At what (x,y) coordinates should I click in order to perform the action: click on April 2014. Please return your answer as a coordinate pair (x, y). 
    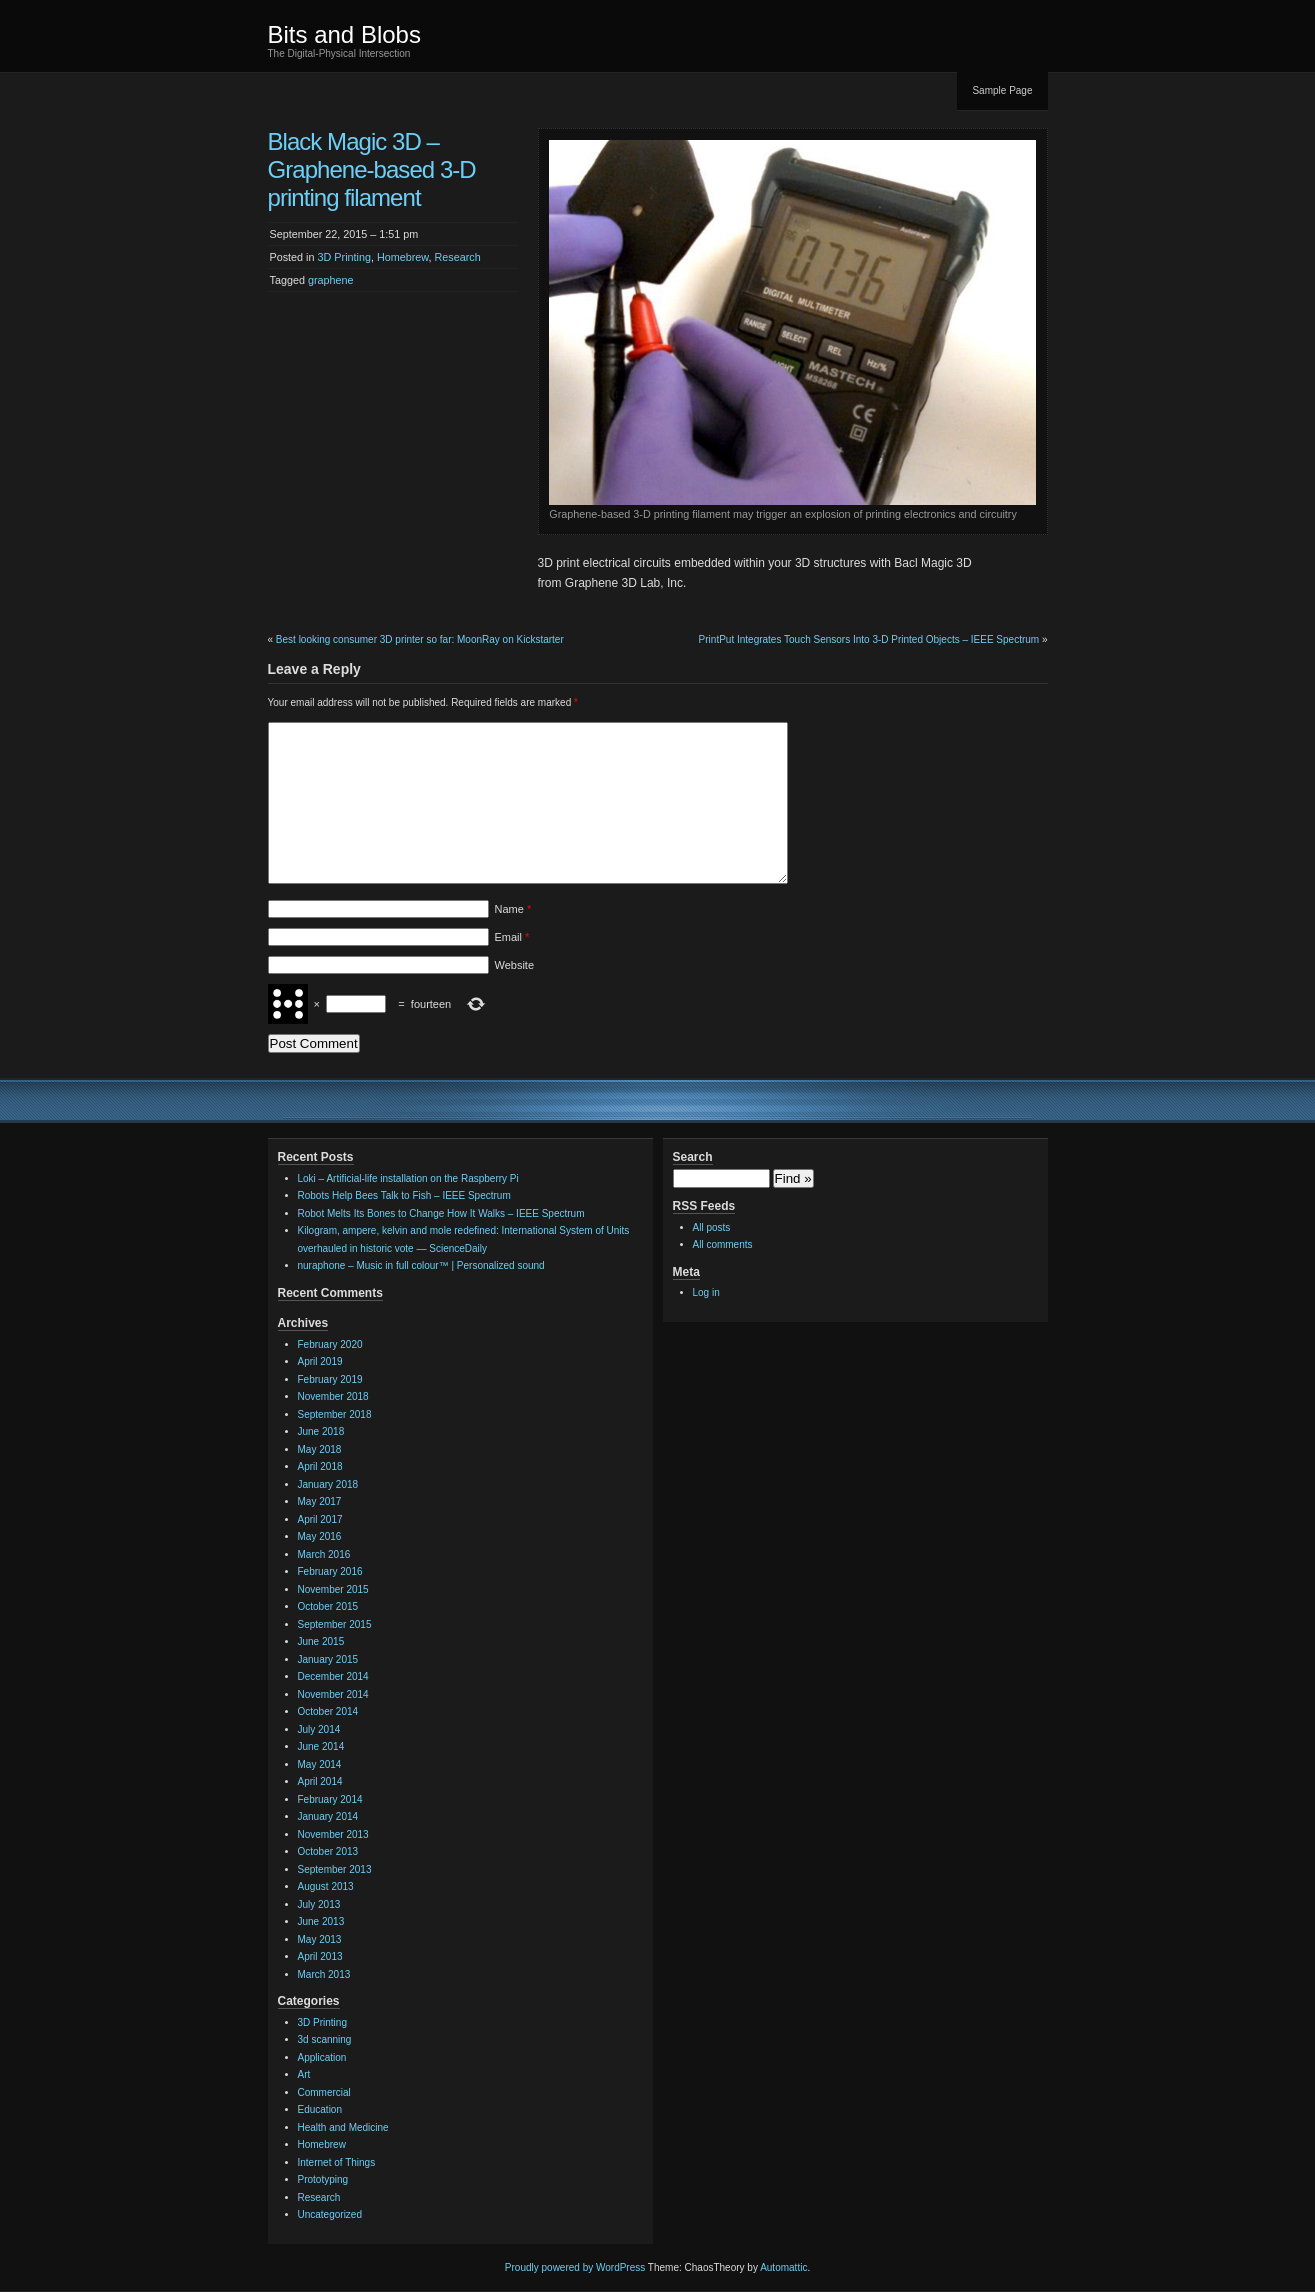
    Looking at the image, I should click on (320, 1781).